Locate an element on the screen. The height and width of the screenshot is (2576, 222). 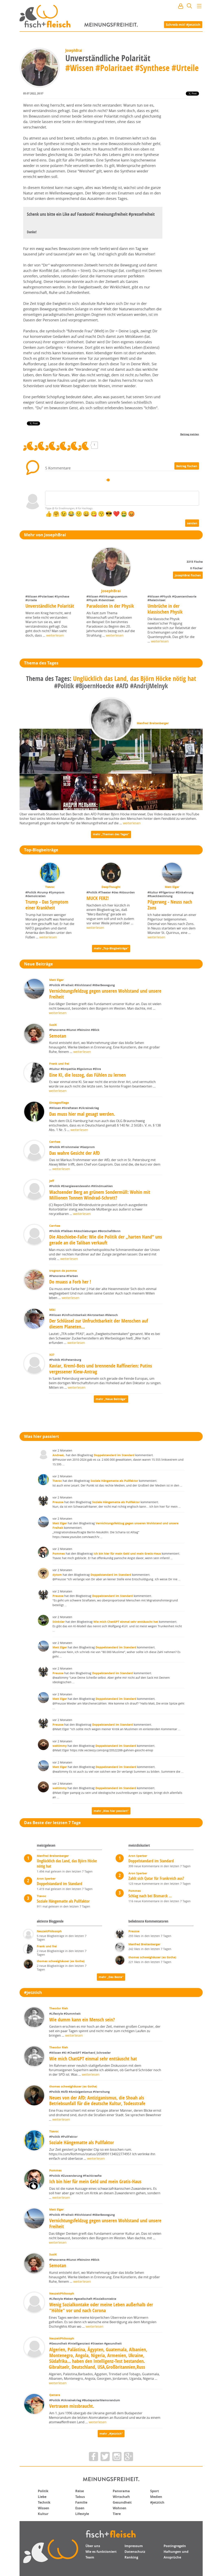
#BjoernHoecke is located at coordinates (95, 685).